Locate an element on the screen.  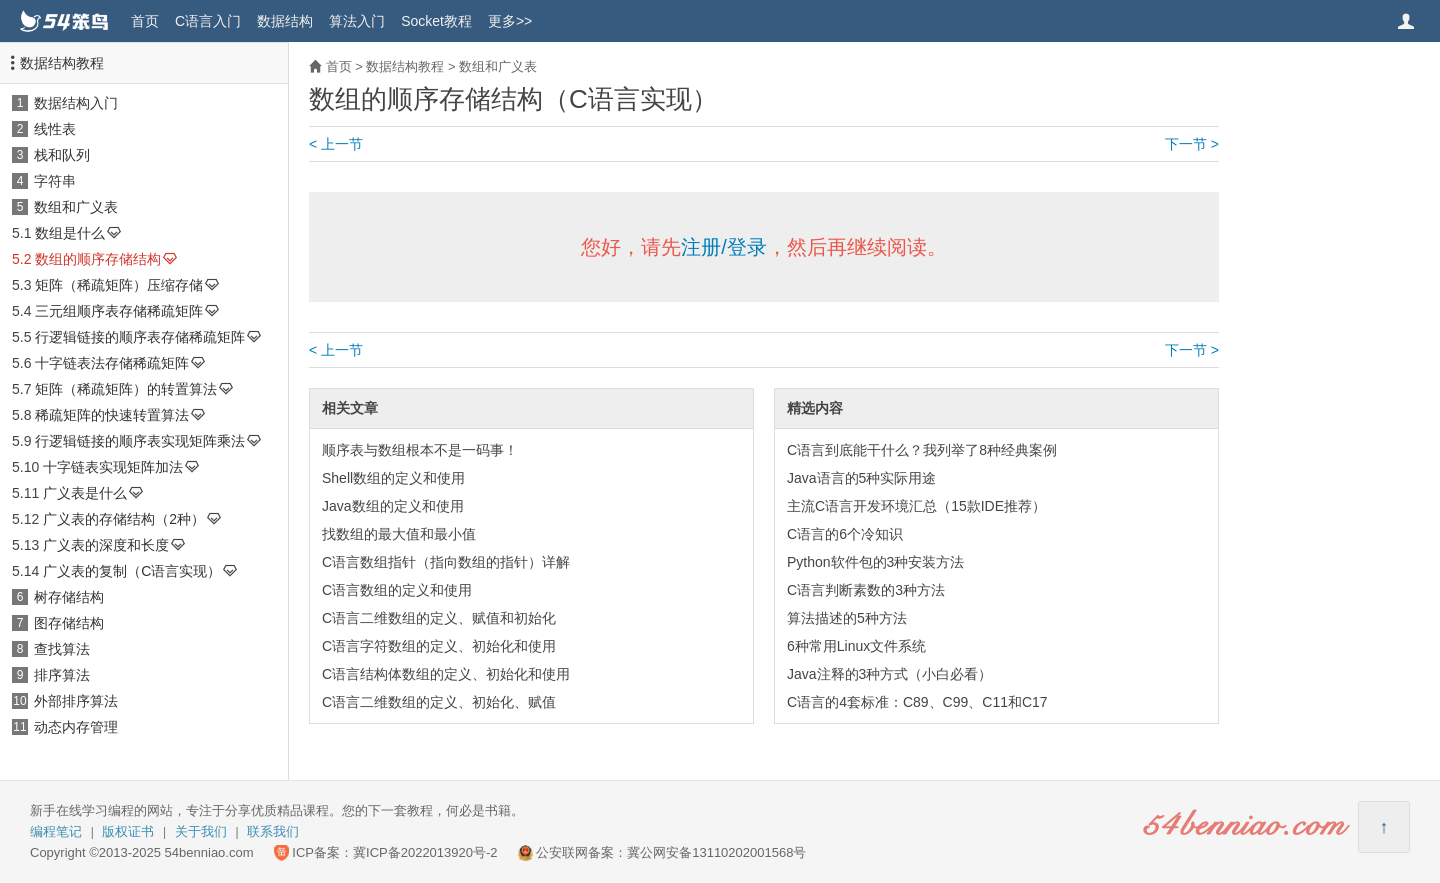
找数组的最大值和最小值 is located at coordinates (399, 534).